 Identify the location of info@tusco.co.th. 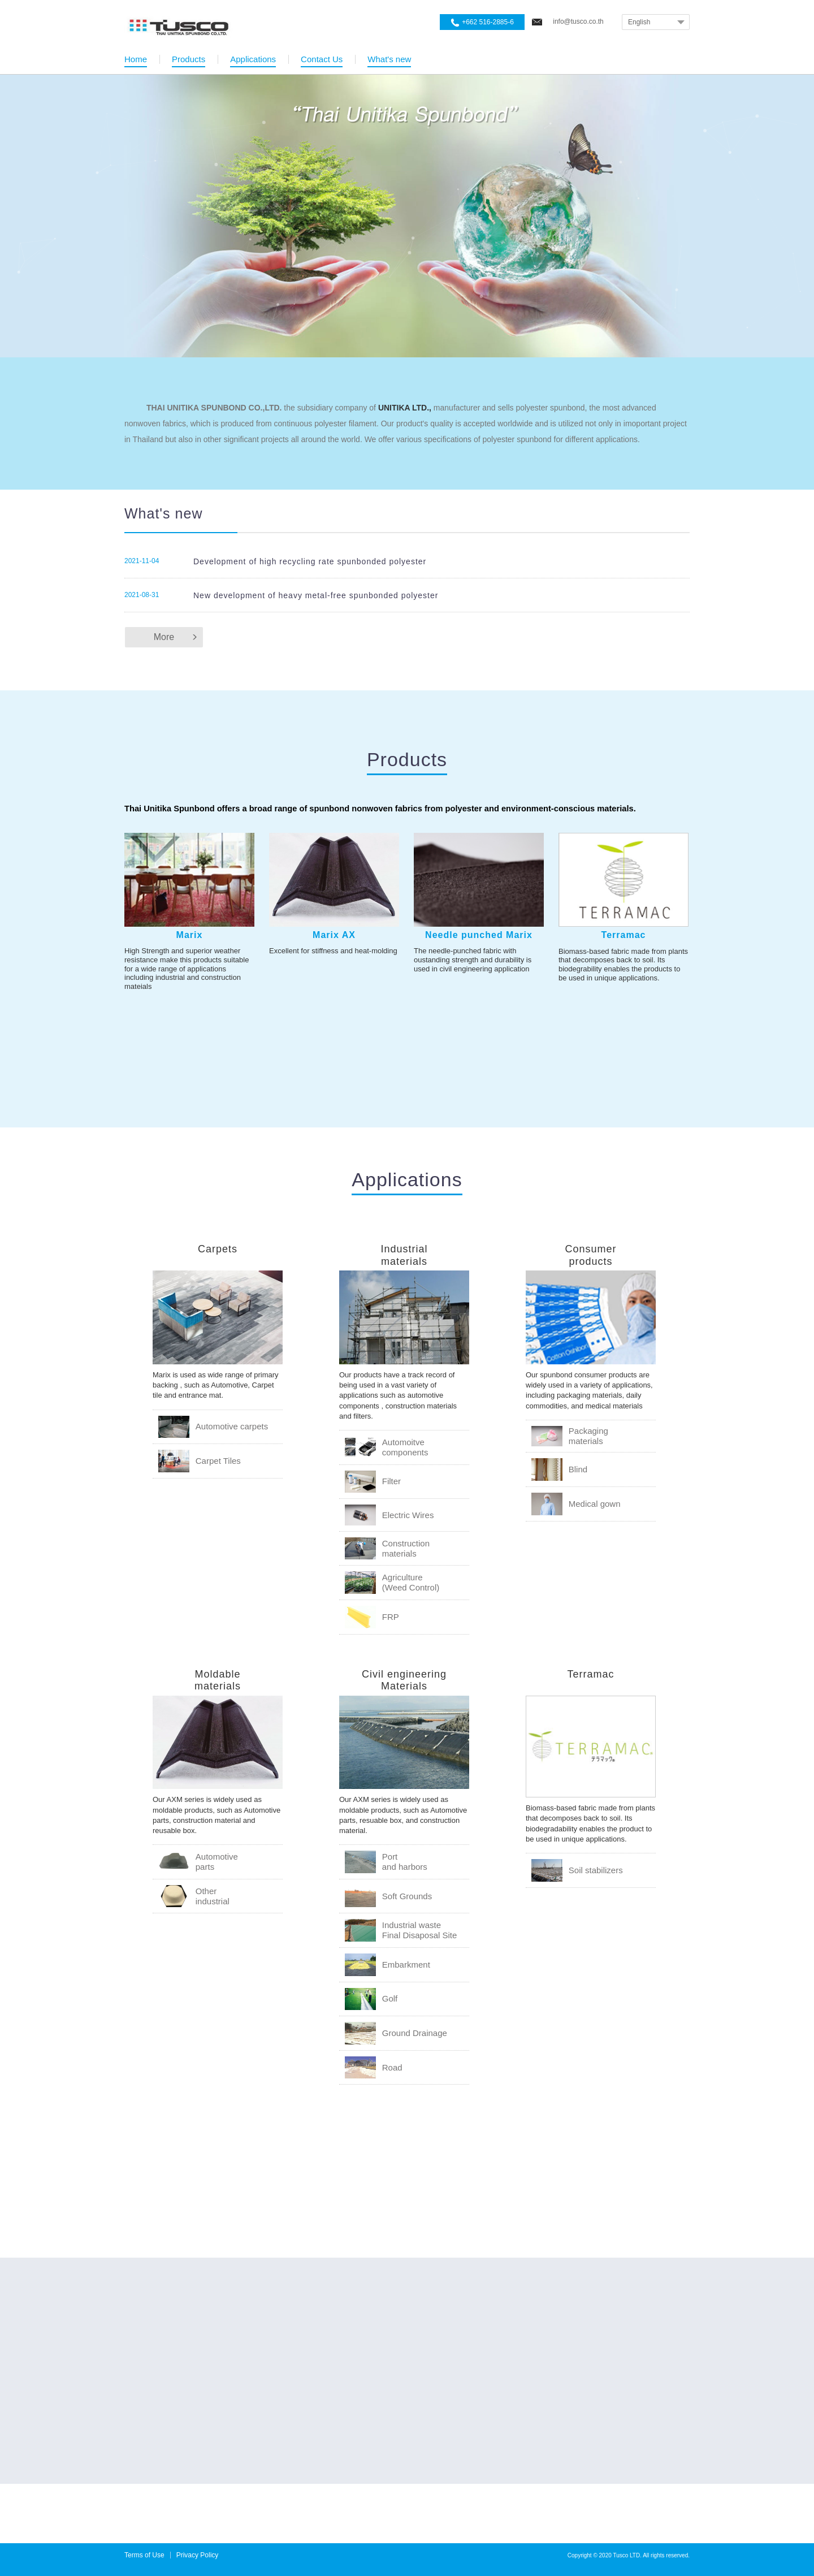
(578, 21).